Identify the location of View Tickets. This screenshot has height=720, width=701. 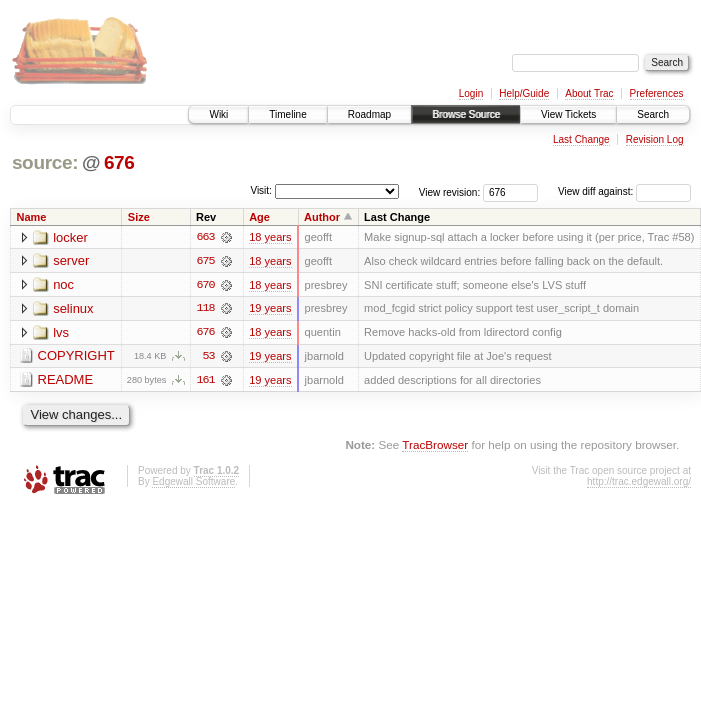
(568, 114).